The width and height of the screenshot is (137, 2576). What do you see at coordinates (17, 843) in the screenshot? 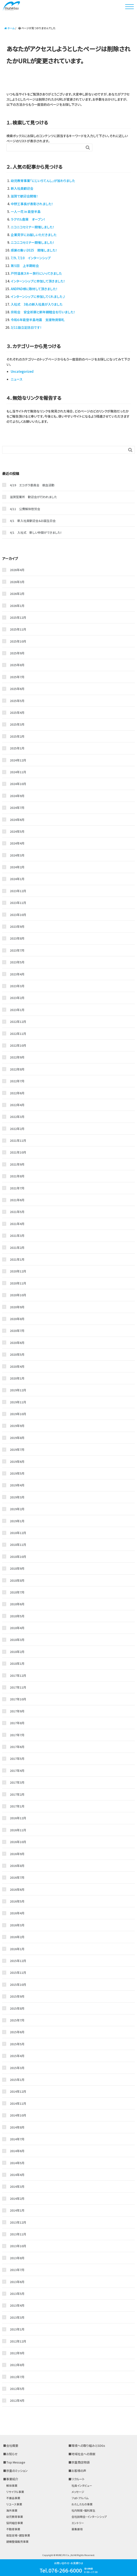
I see `2024年4月` at bounding box center [17, 843].